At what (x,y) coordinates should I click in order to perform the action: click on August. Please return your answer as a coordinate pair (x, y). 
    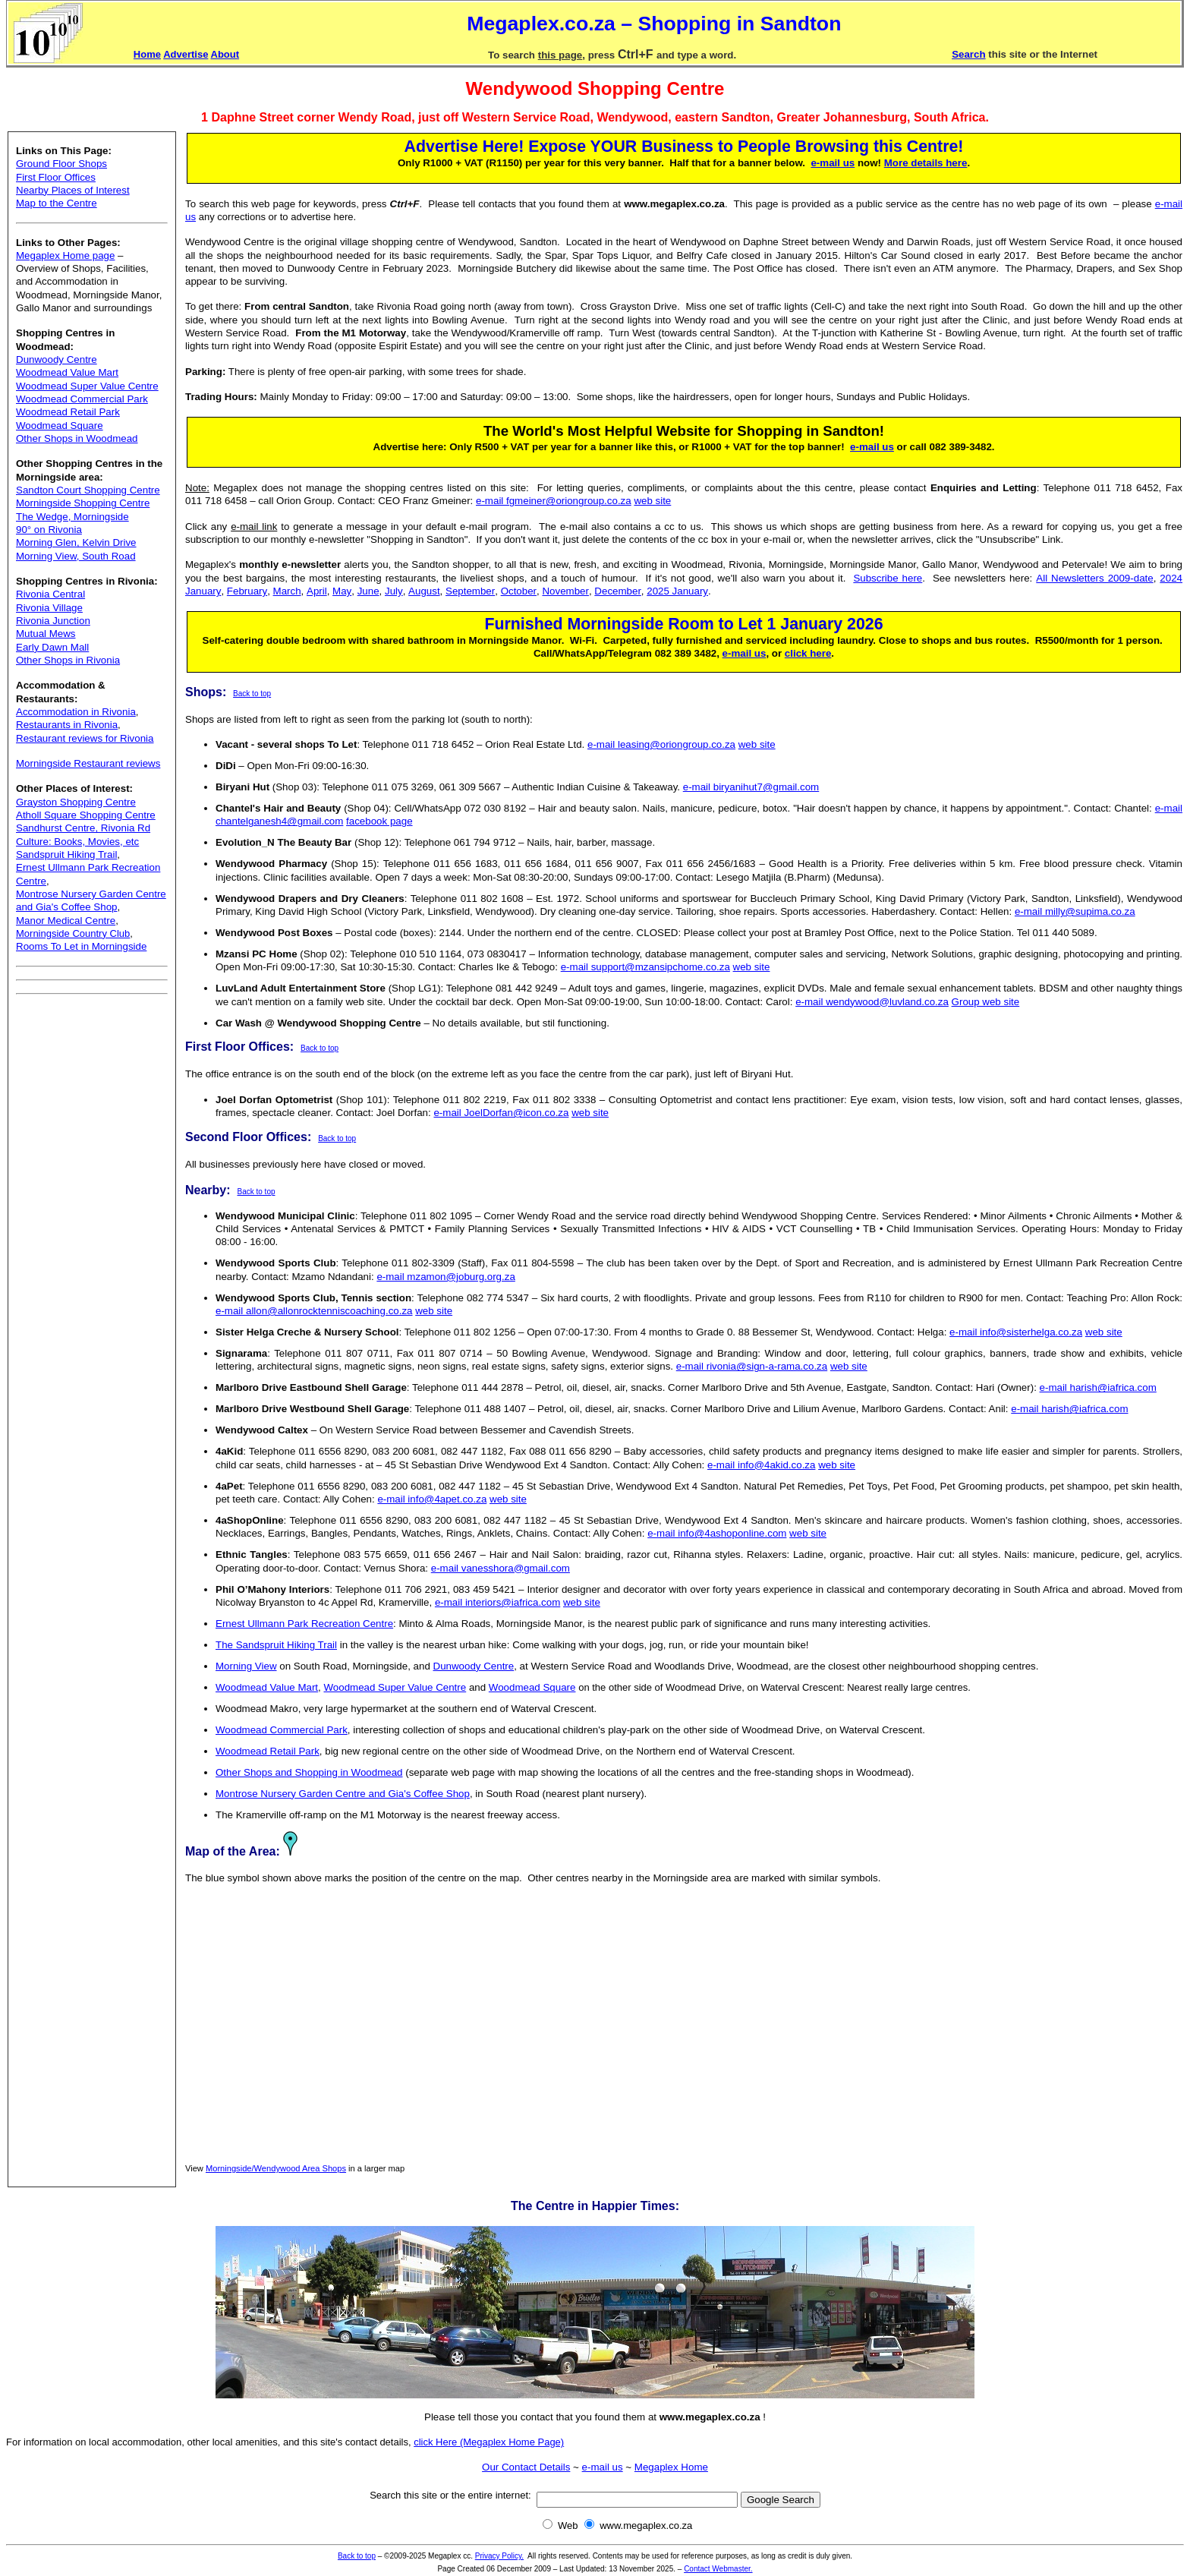
    Looking at the image, I should click on (424, 591).